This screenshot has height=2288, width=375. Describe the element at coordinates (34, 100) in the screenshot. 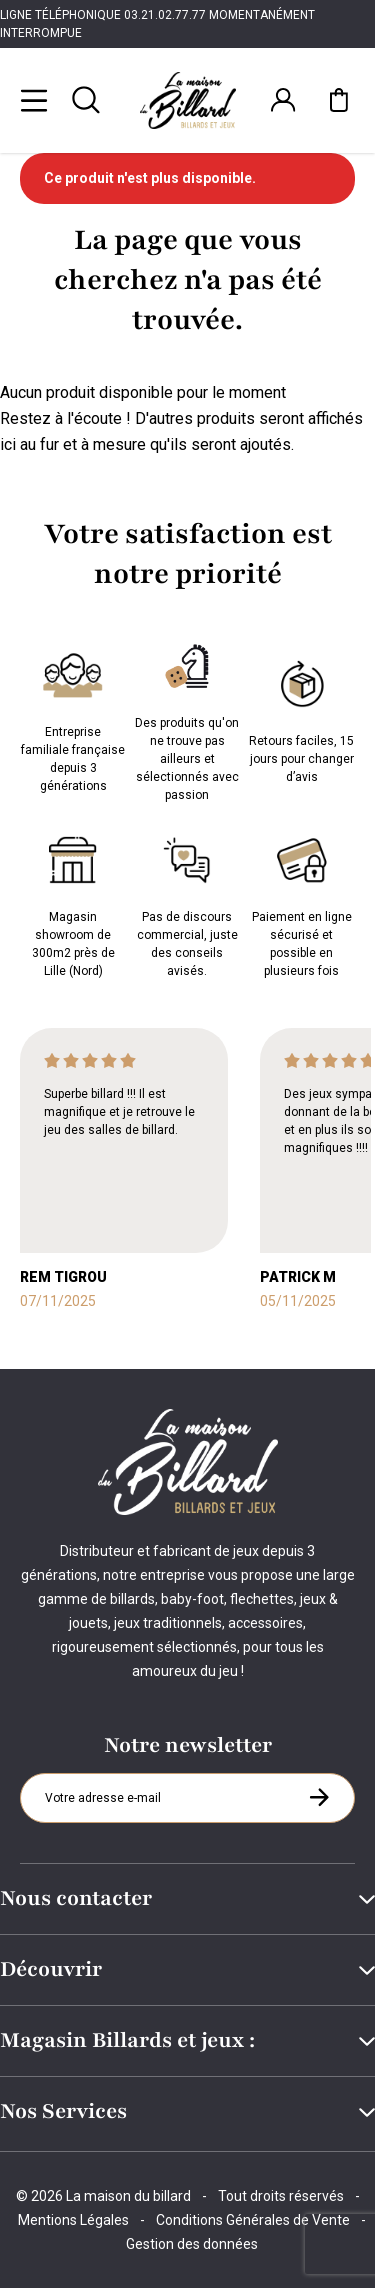

I see `[Menu]` at that location.